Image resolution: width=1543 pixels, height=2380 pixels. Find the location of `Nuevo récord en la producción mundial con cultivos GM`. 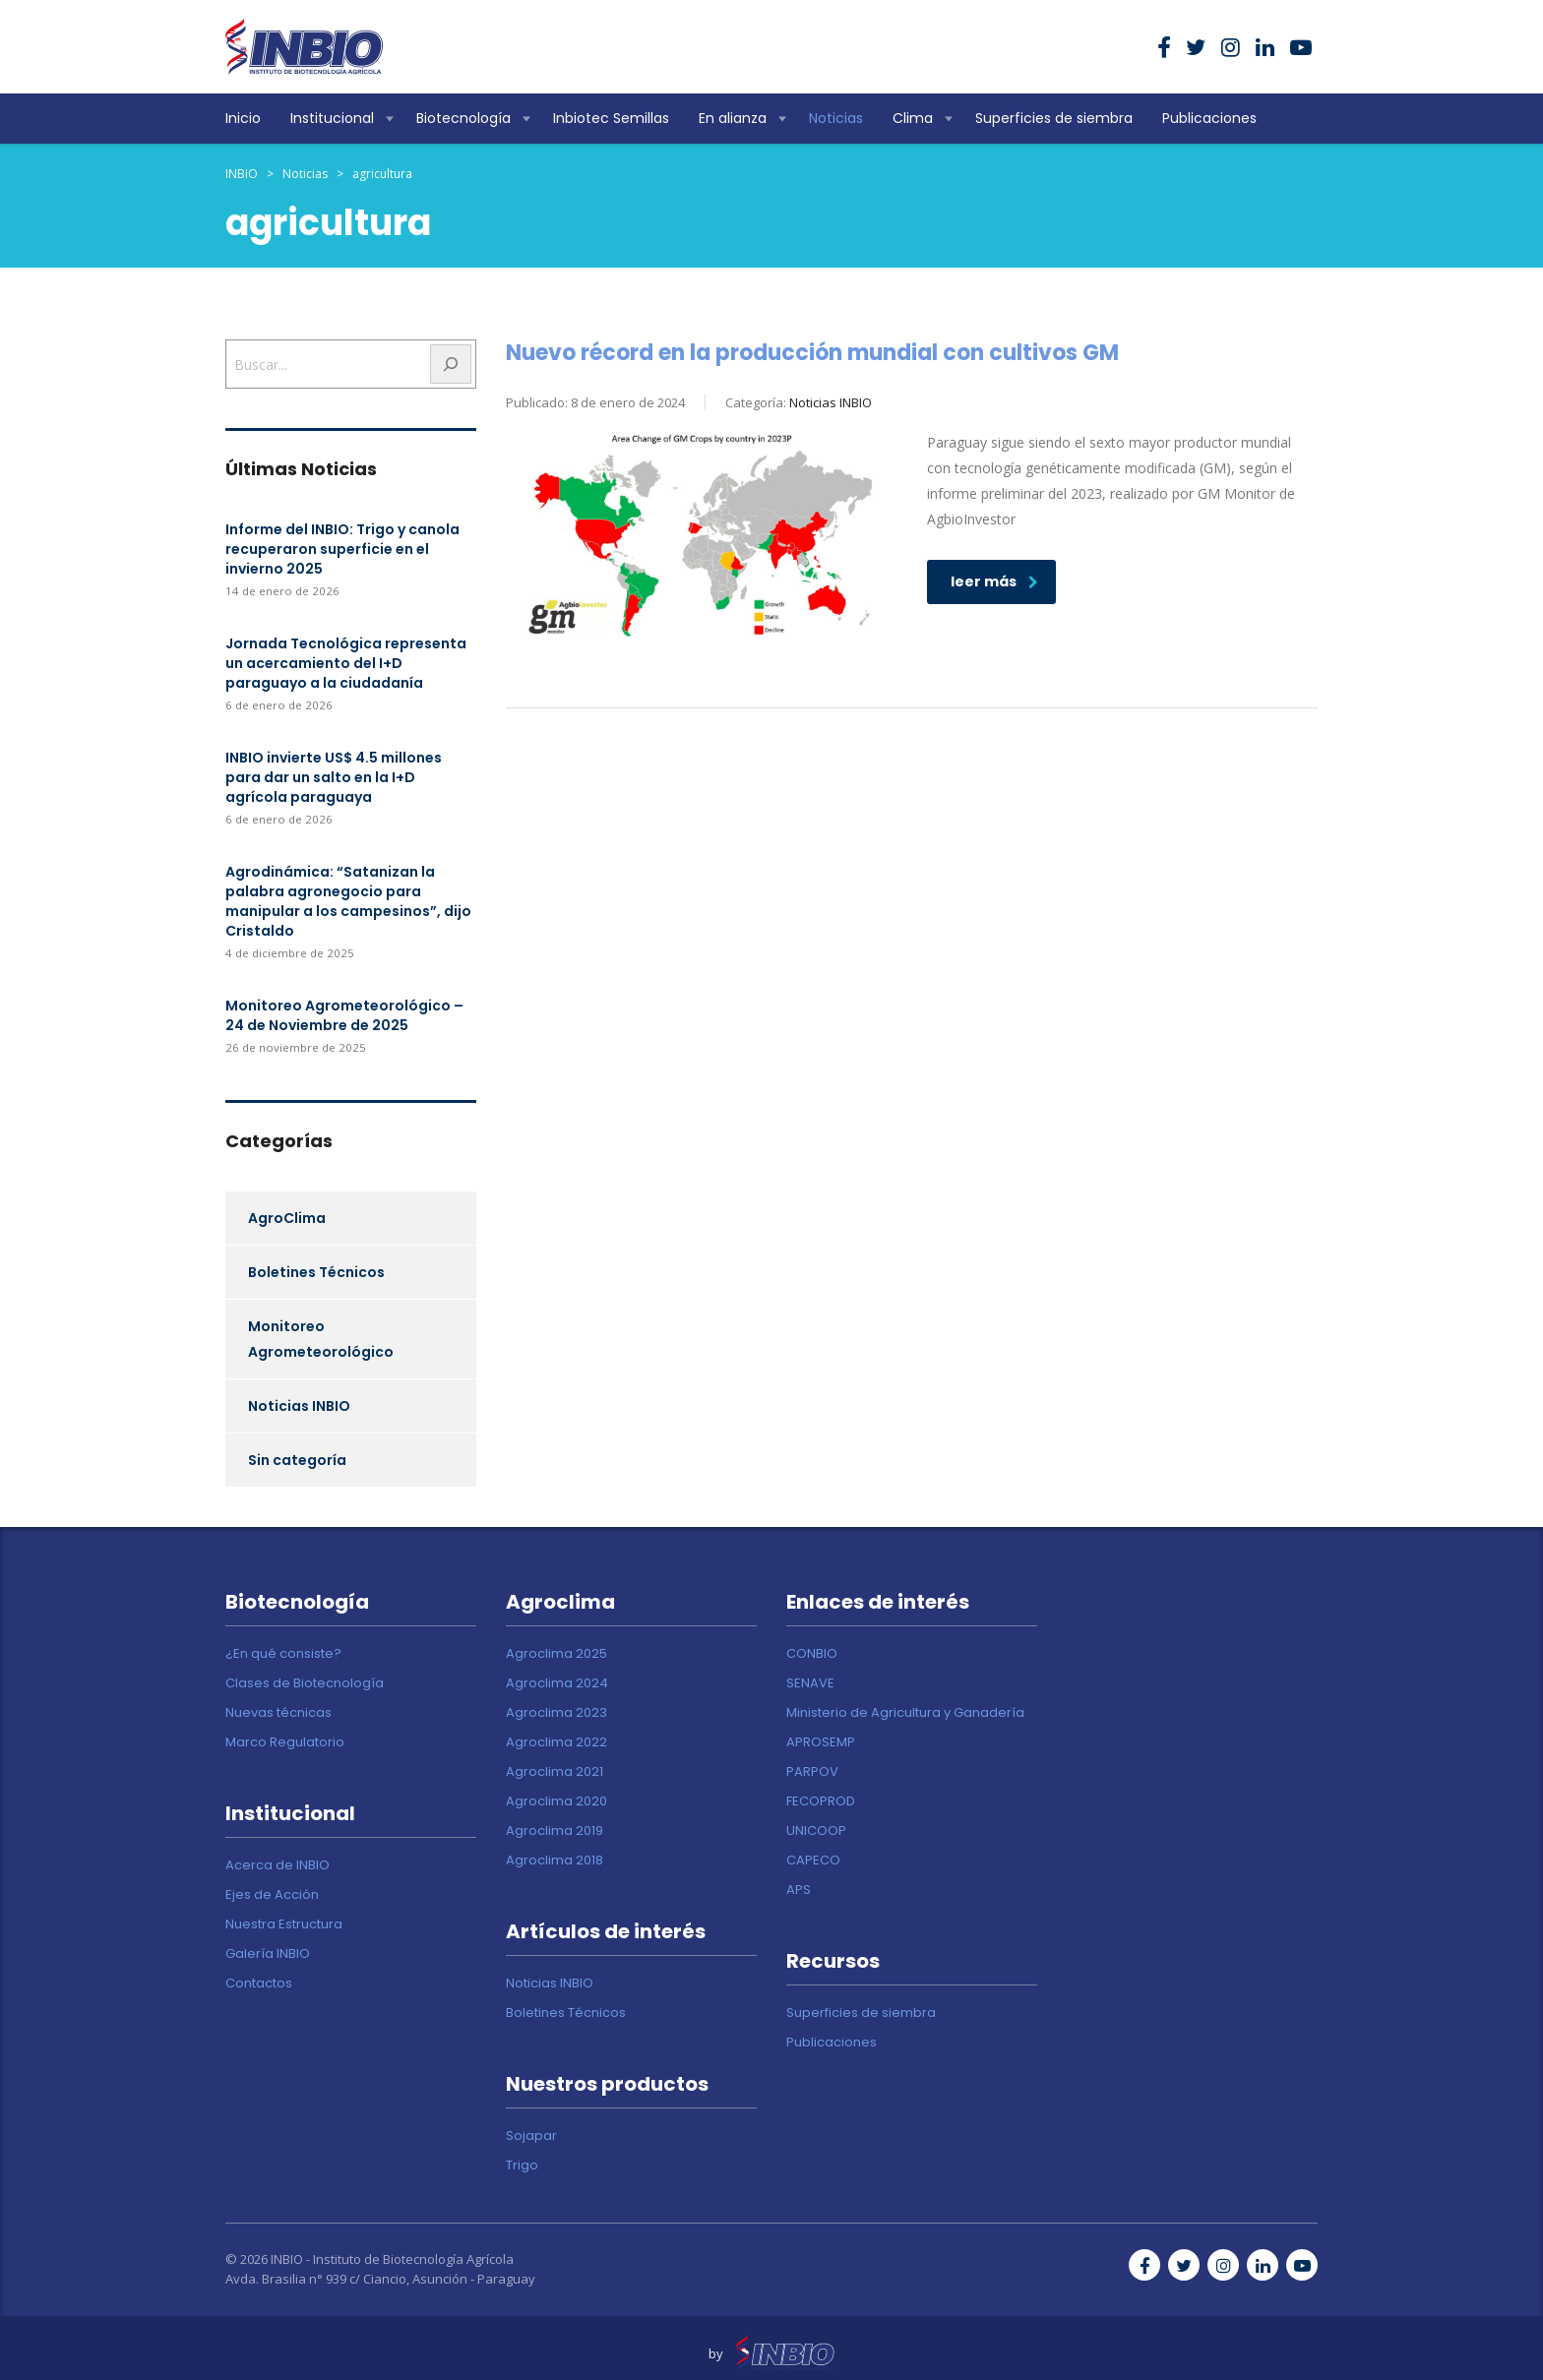

Nuevo récord en la producción mundial con cultivos GM is located at coordinates (812, 352).